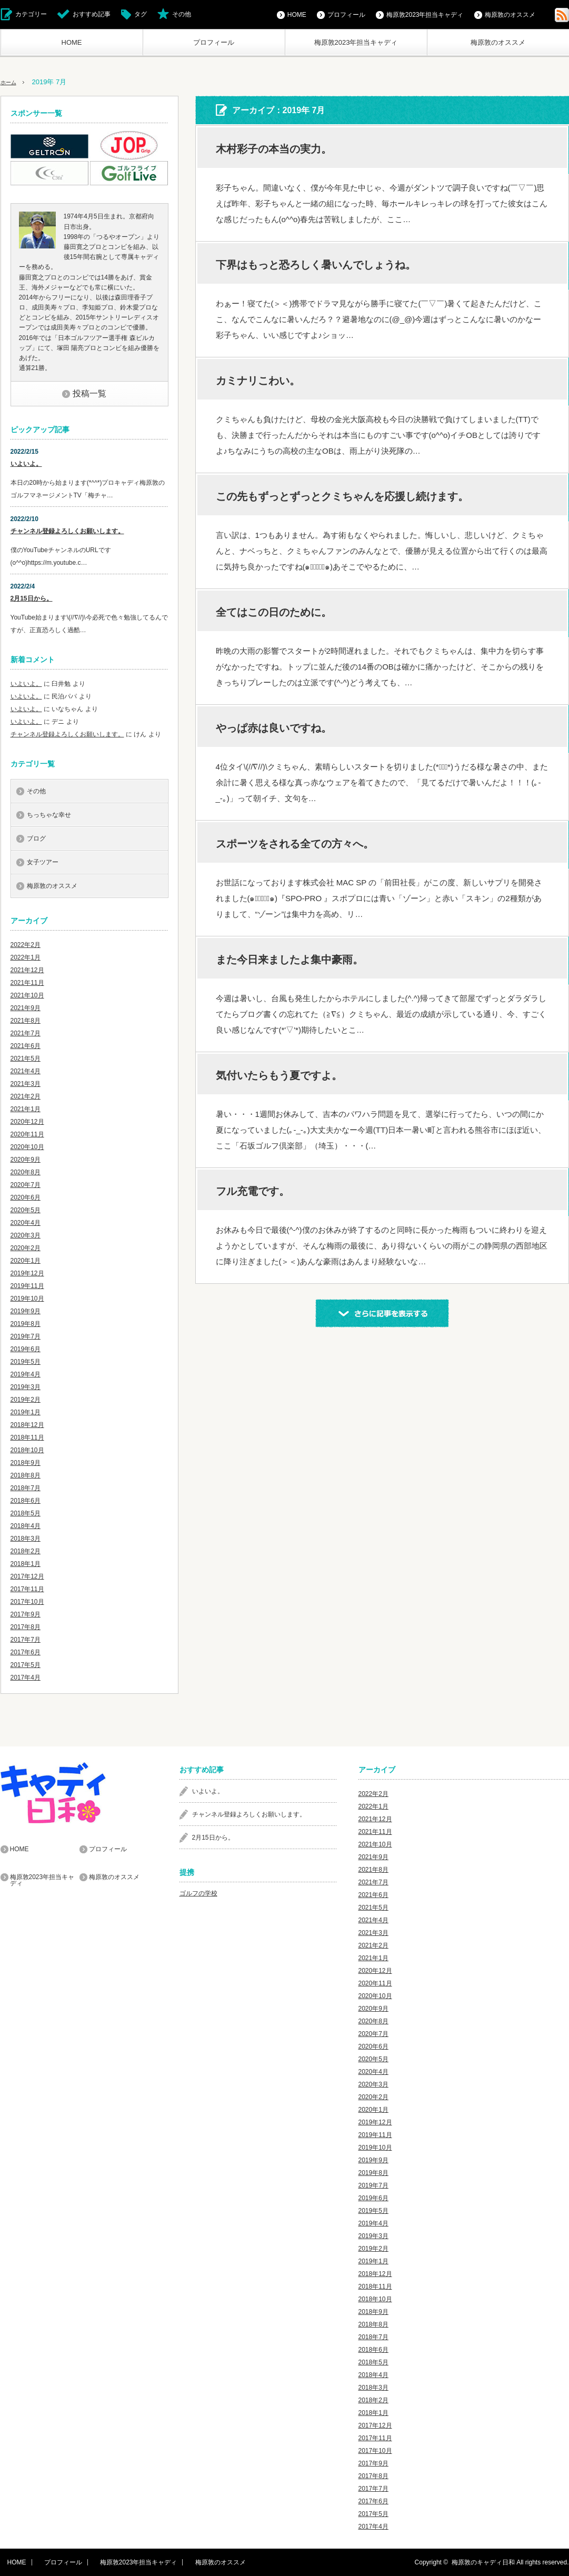  Describe the element at coordinates (27, 1601) in the screenshot. I see `2017年10月` at that location.